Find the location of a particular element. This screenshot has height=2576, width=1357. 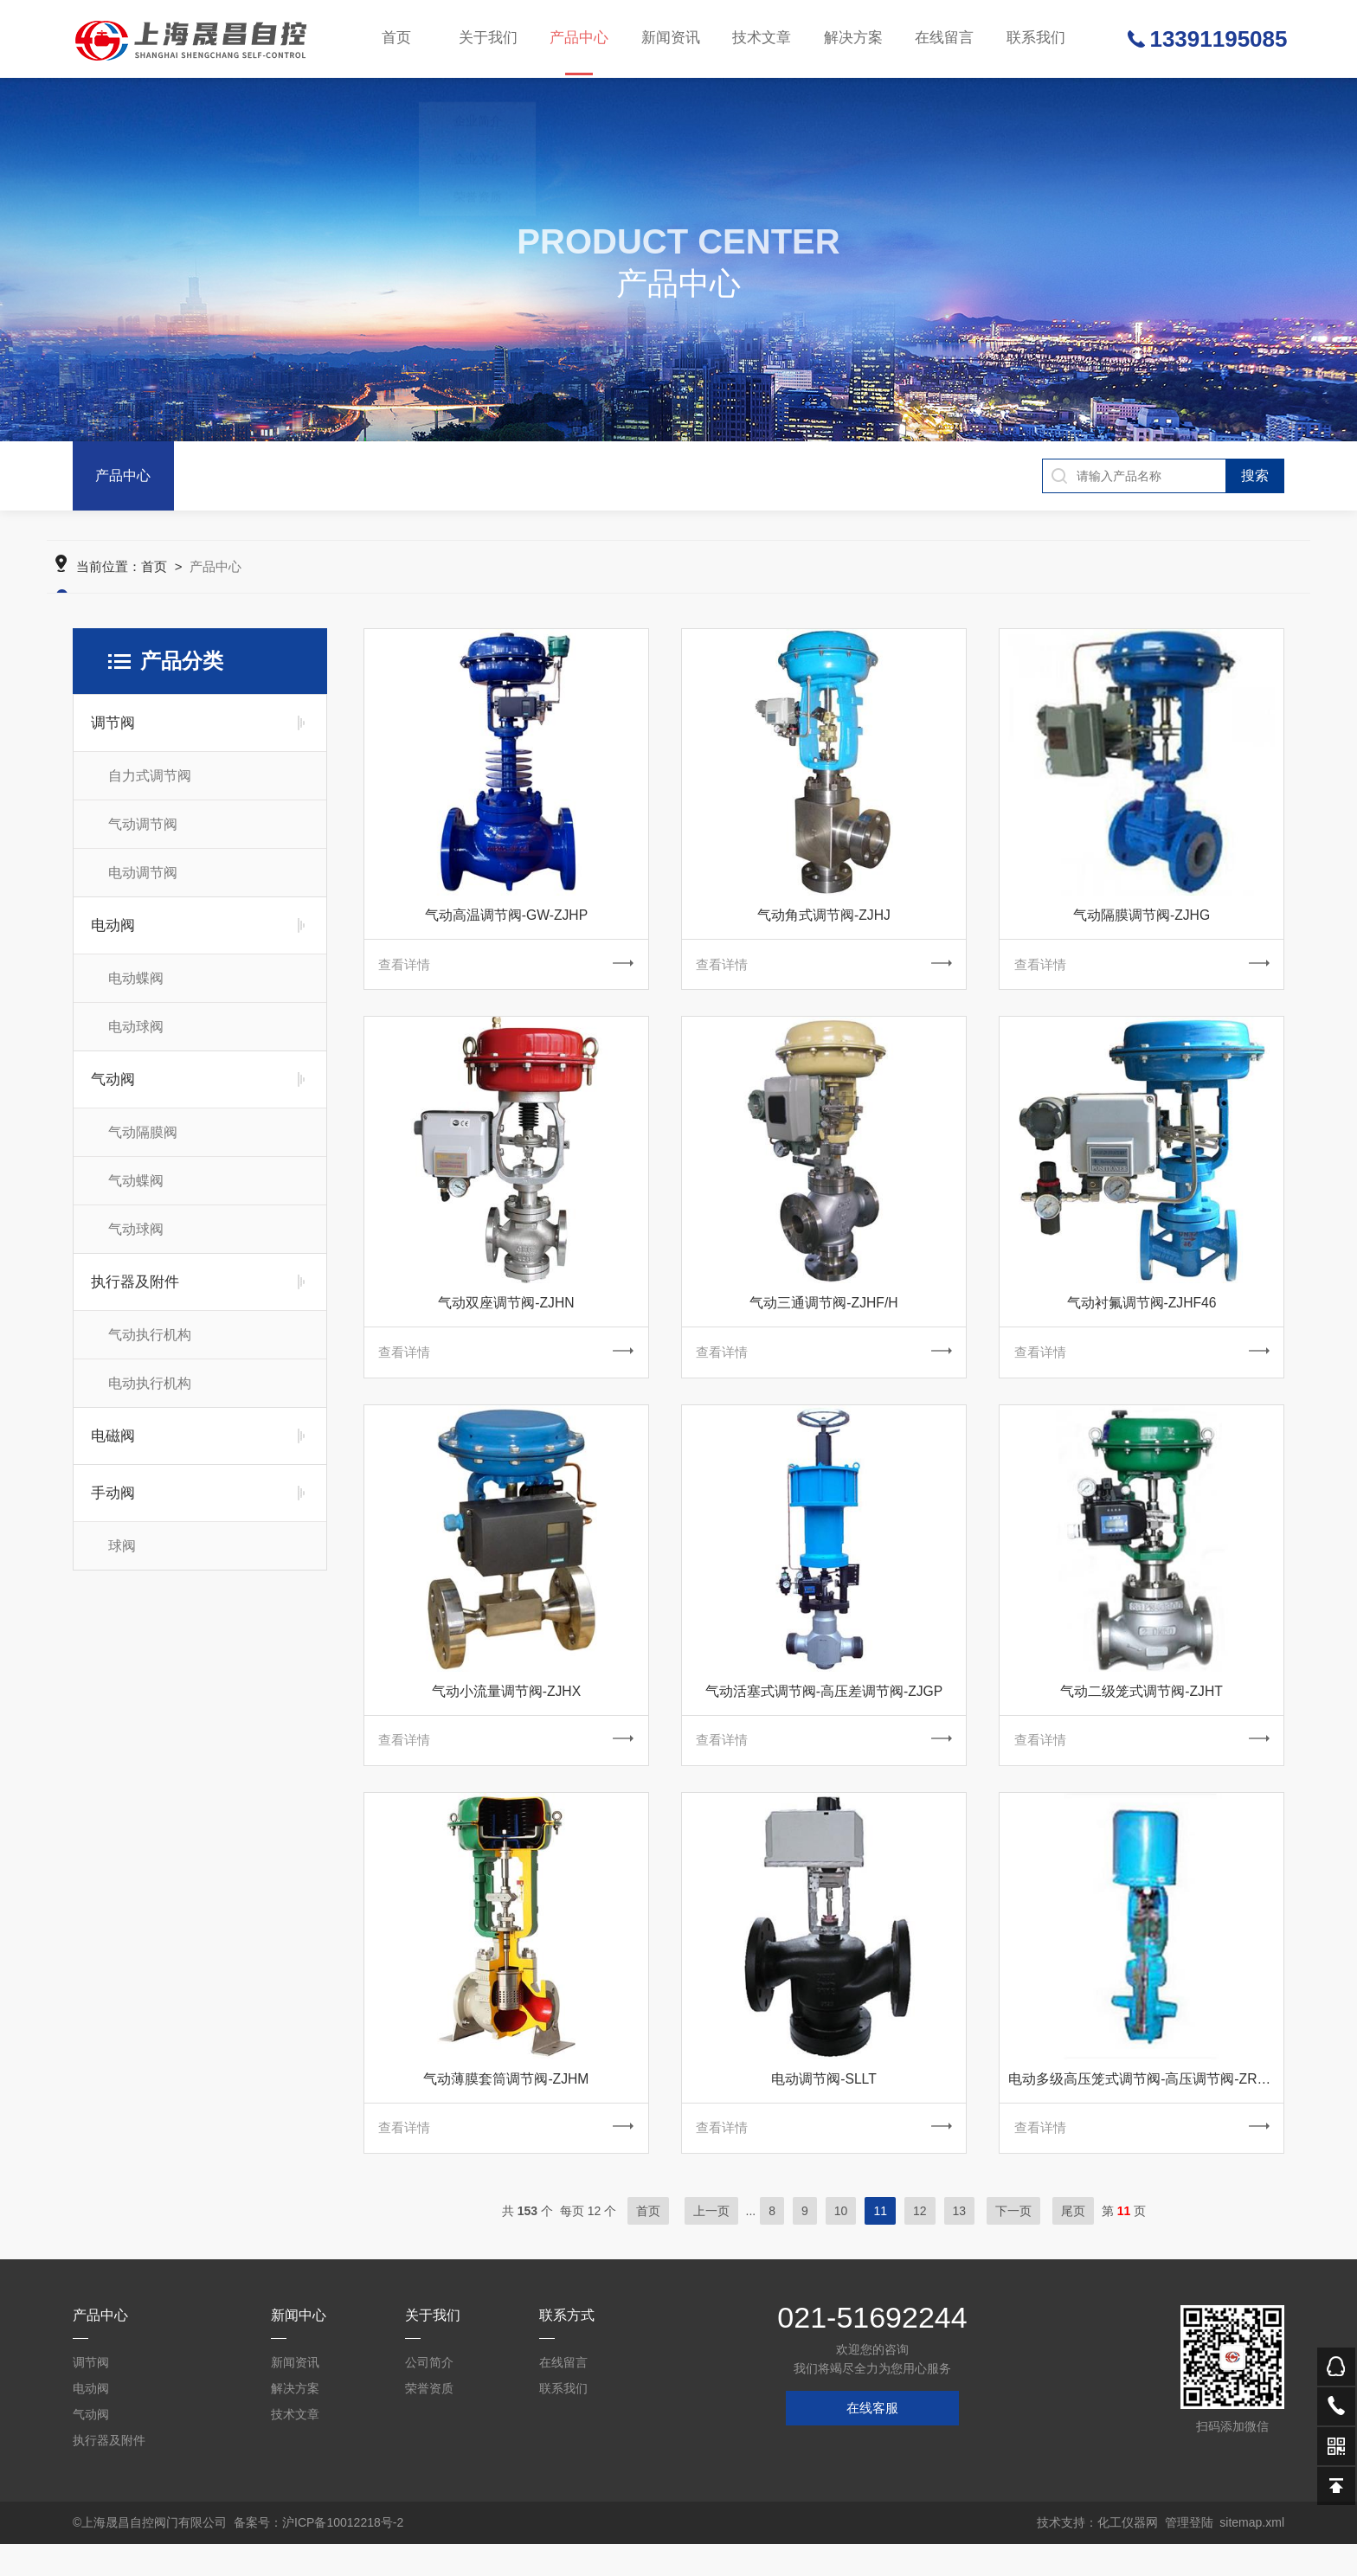

气动阀 is located at coordinates (113, 1093).